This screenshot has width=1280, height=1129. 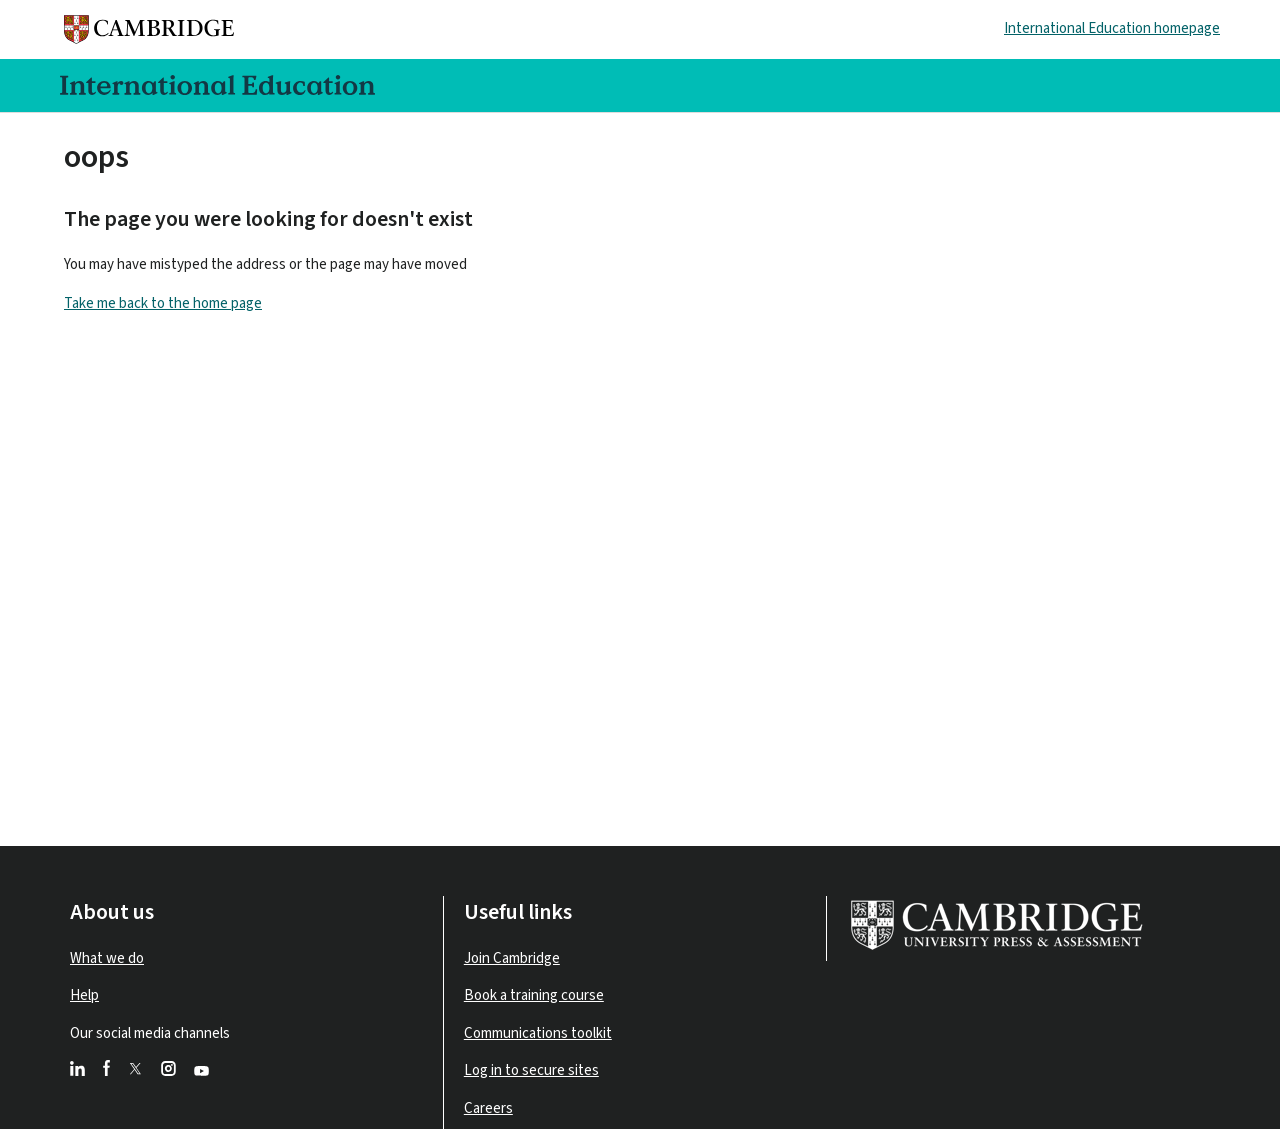 I want to click on Communications toolkit, so click(x=538, y=1033).